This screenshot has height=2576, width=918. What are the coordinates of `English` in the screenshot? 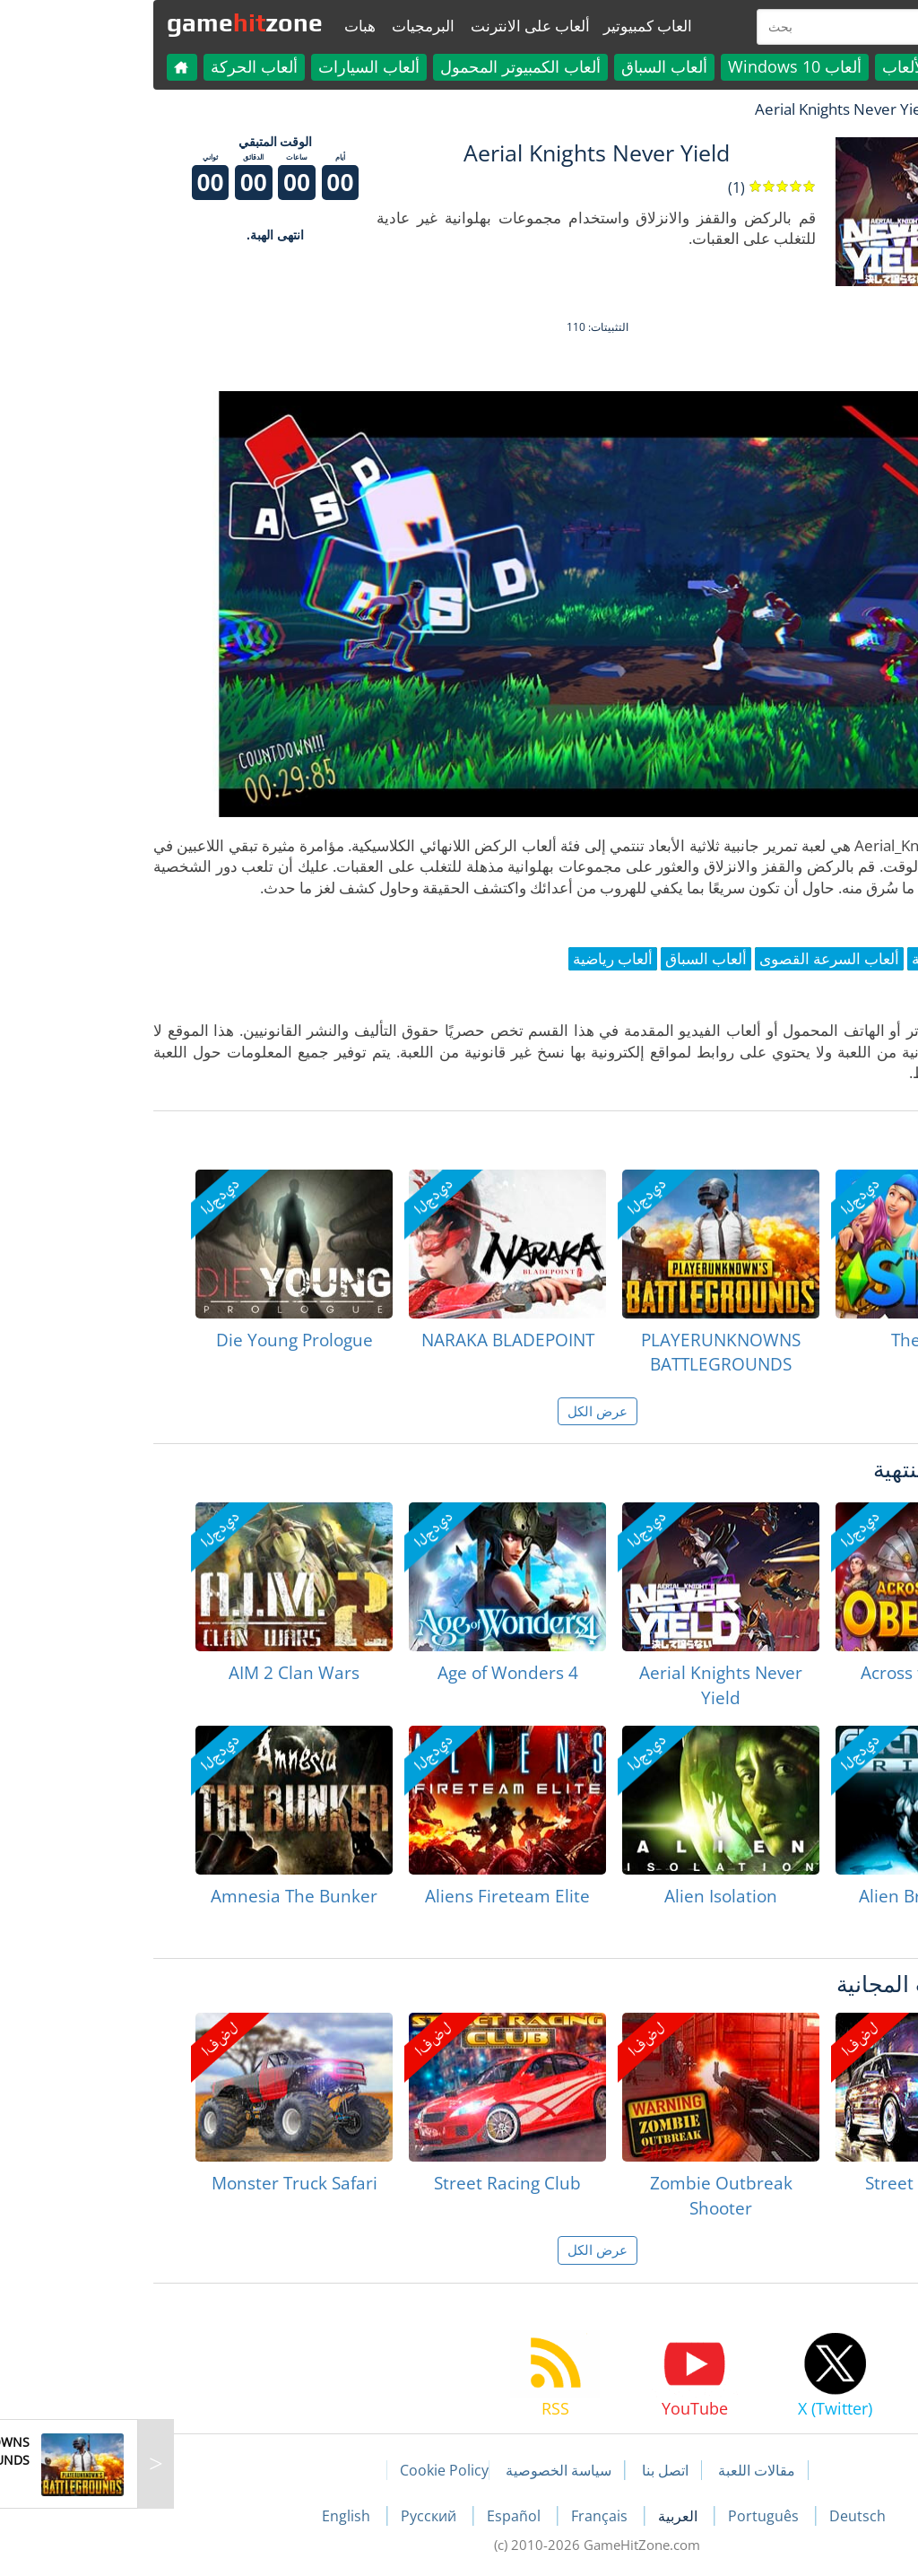 It's located at (210, 2516).